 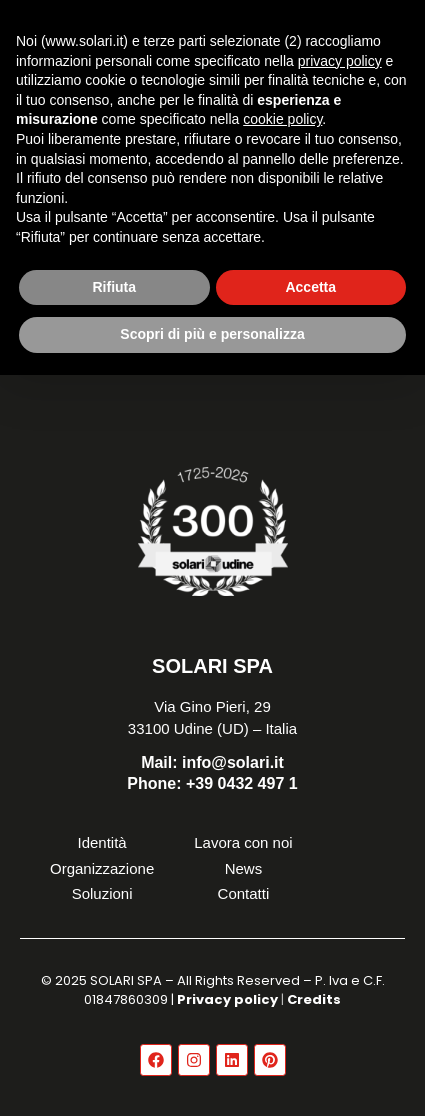 What do you see at coordinates (212, 783) in the screenshot?
I see `+39 0432 497 1` at bounding box center [212, 783].